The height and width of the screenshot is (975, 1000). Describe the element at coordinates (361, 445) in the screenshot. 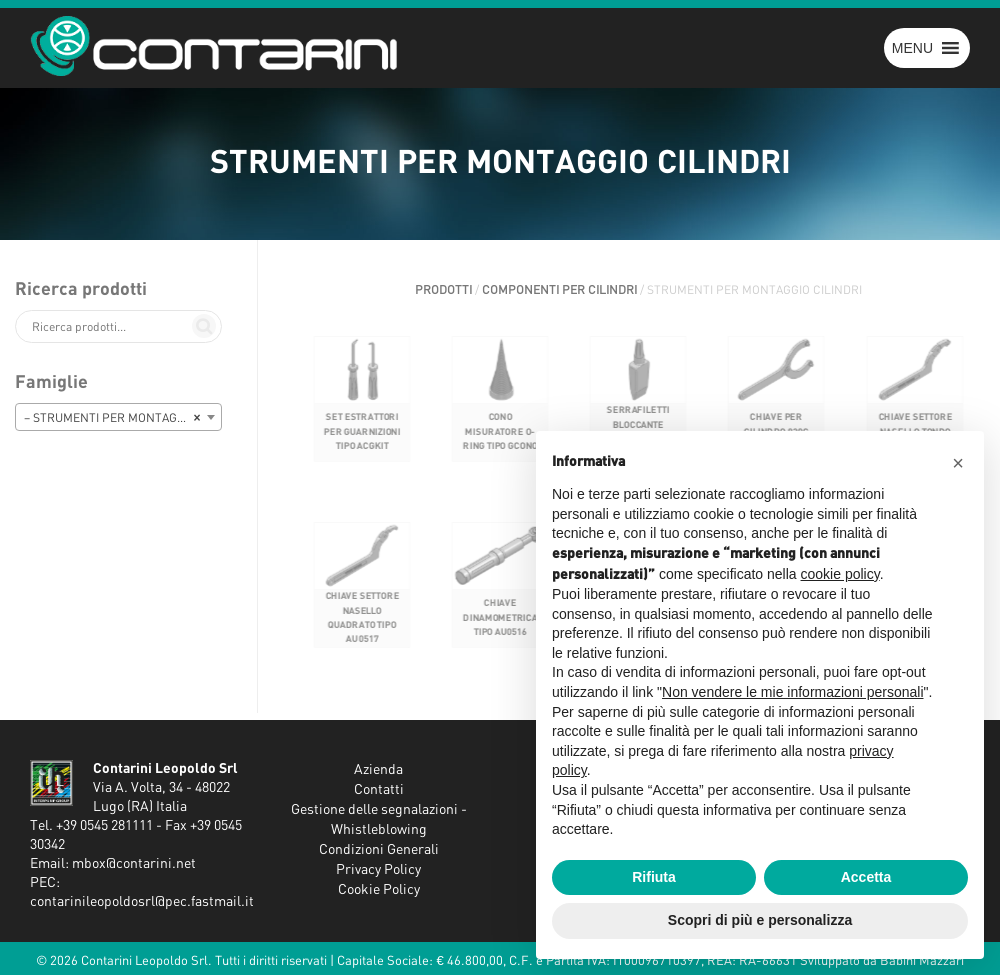

I see `SET ESTRATTORI PER GUARNIZIONI TIPO ACGKIT` at that location.